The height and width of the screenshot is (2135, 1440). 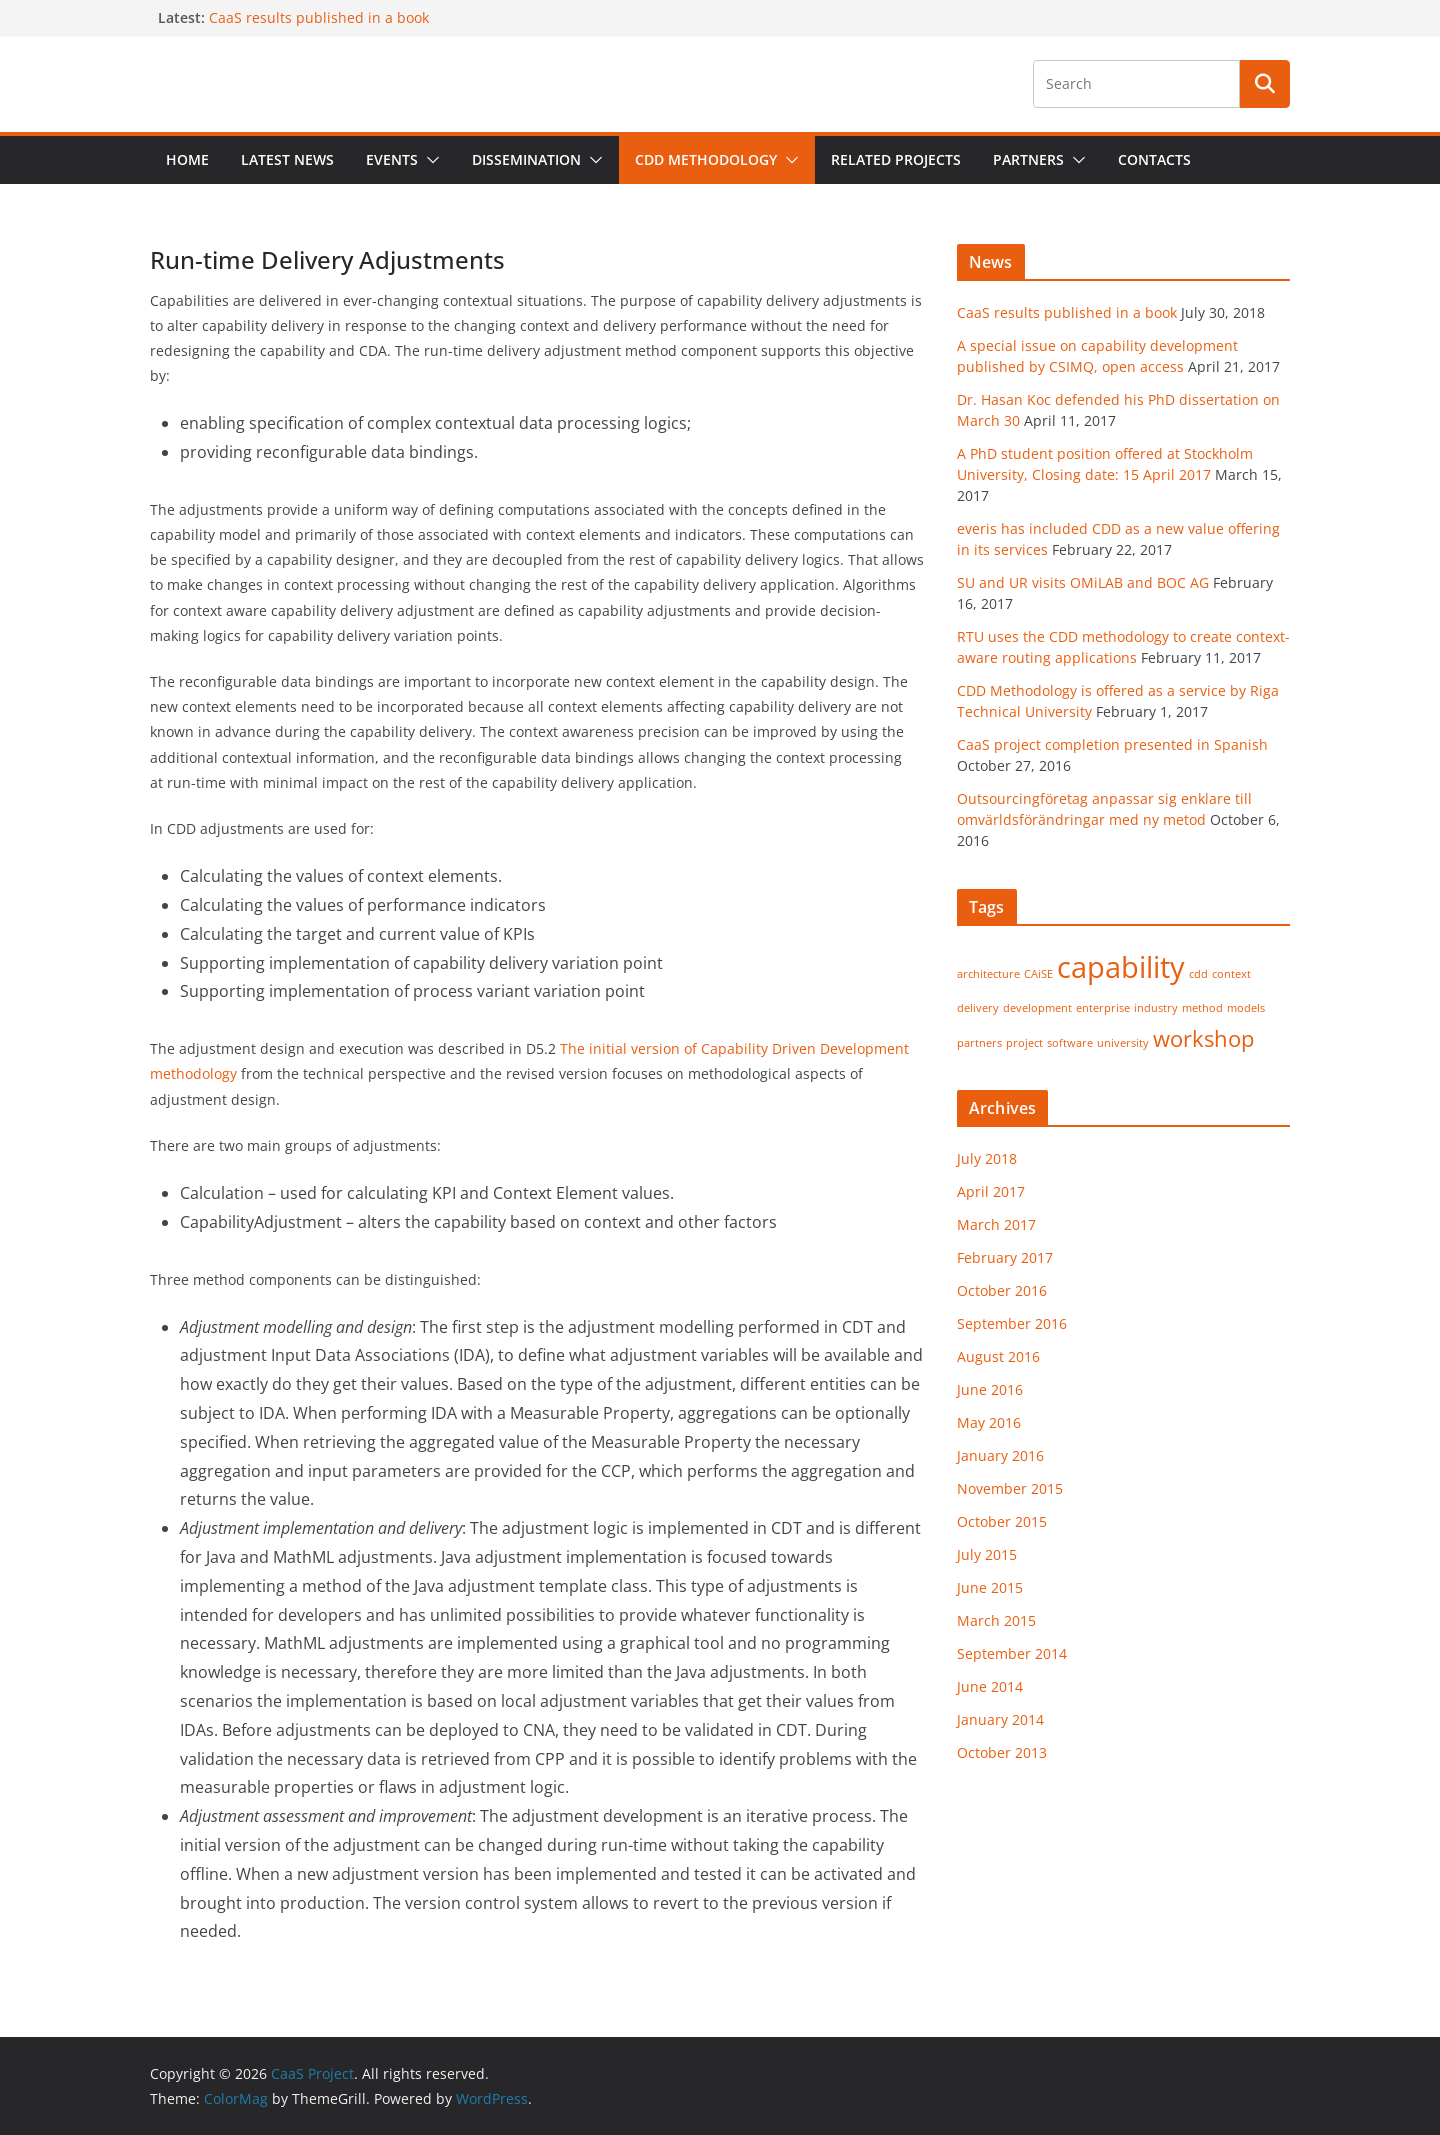 I want to click on March 2015, so click(x=996, y=1620).